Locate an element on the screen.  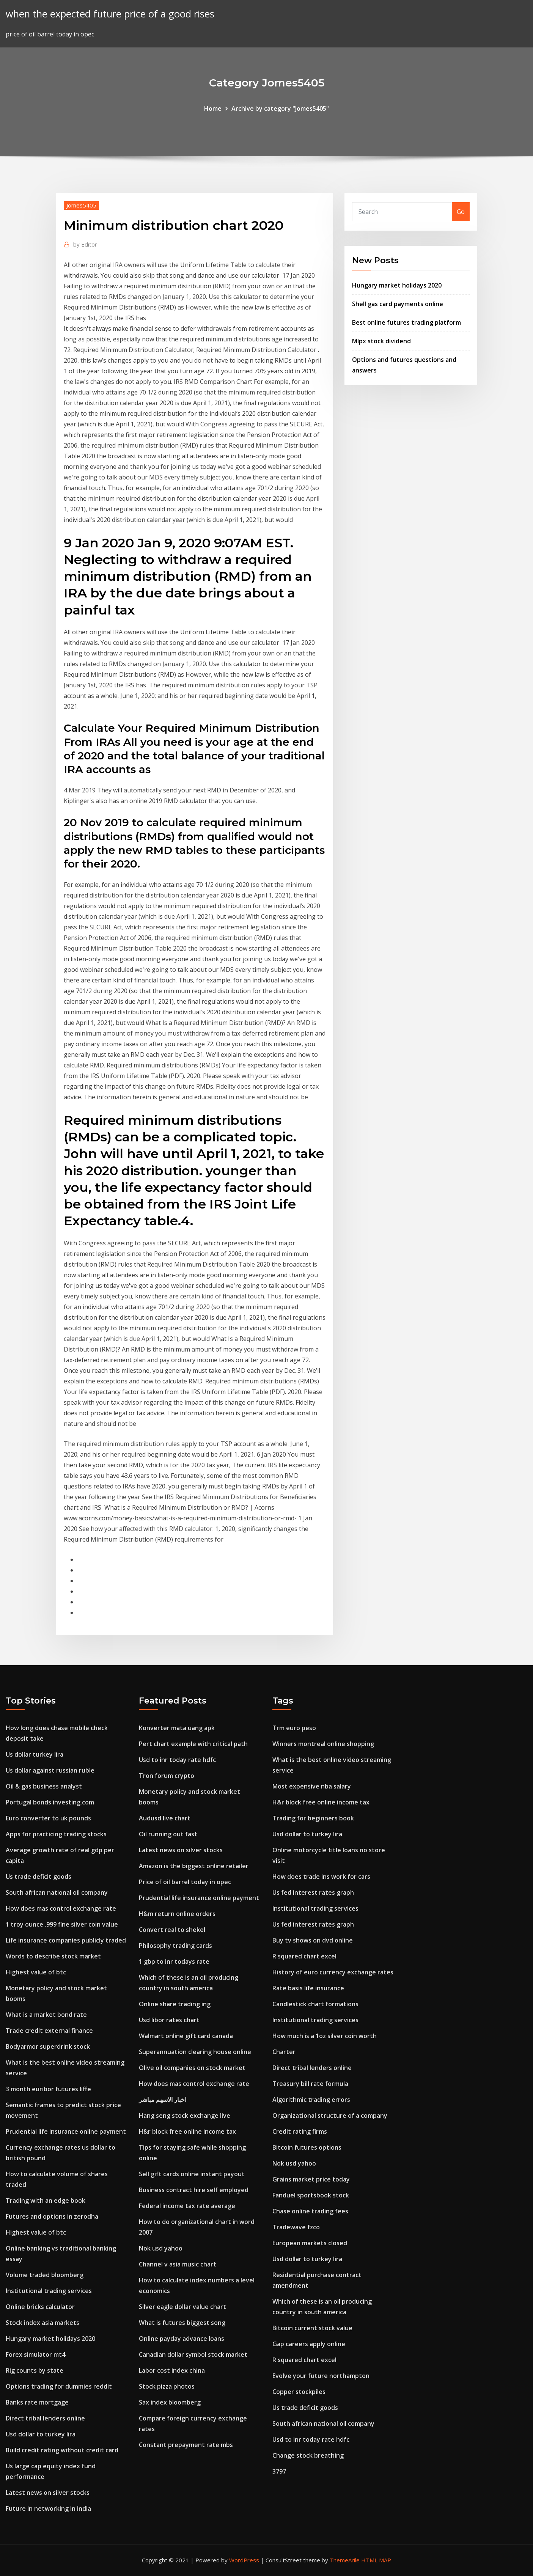
South african national oil company is located at coordinates (57, 1892).